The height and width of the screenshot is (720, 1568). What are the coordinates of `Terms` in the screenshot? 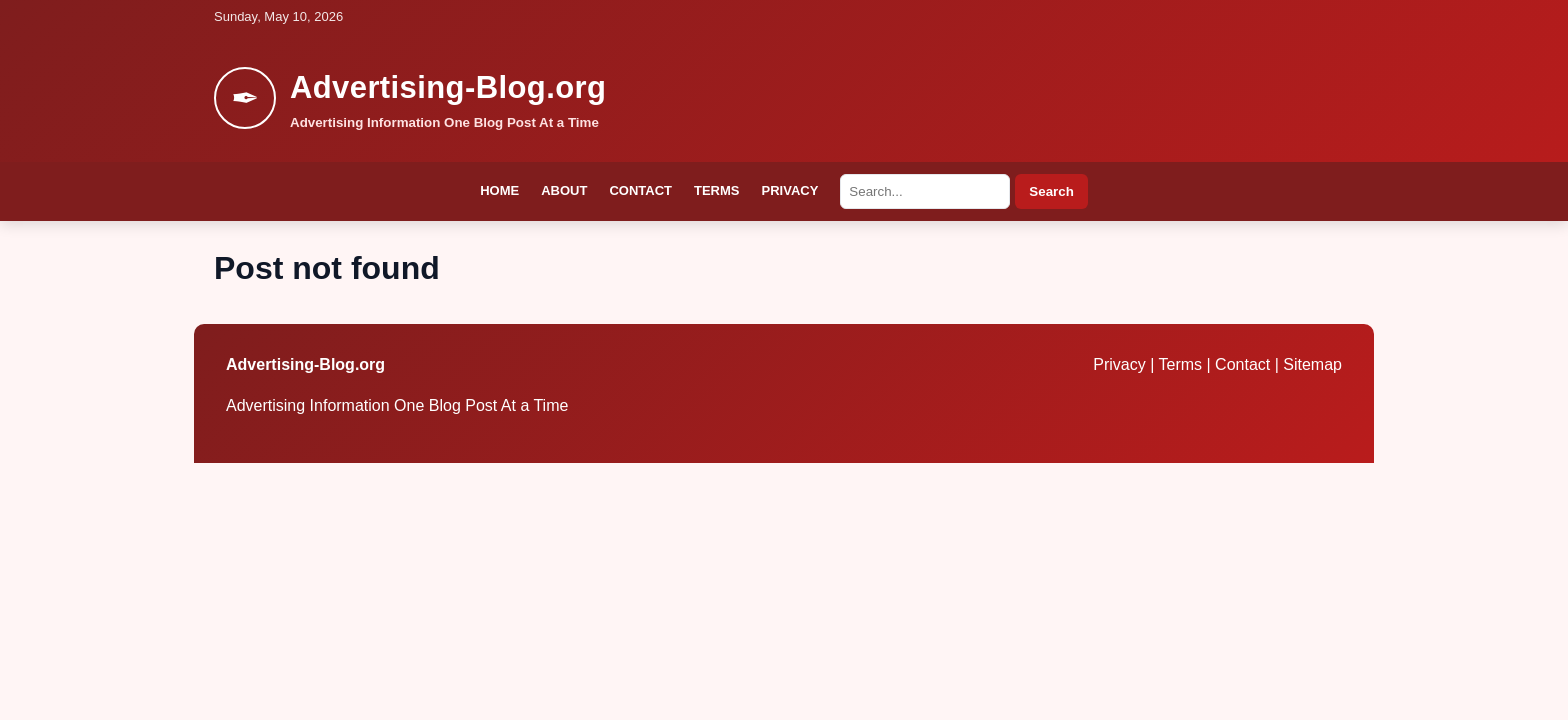 It's located at (717, 190).